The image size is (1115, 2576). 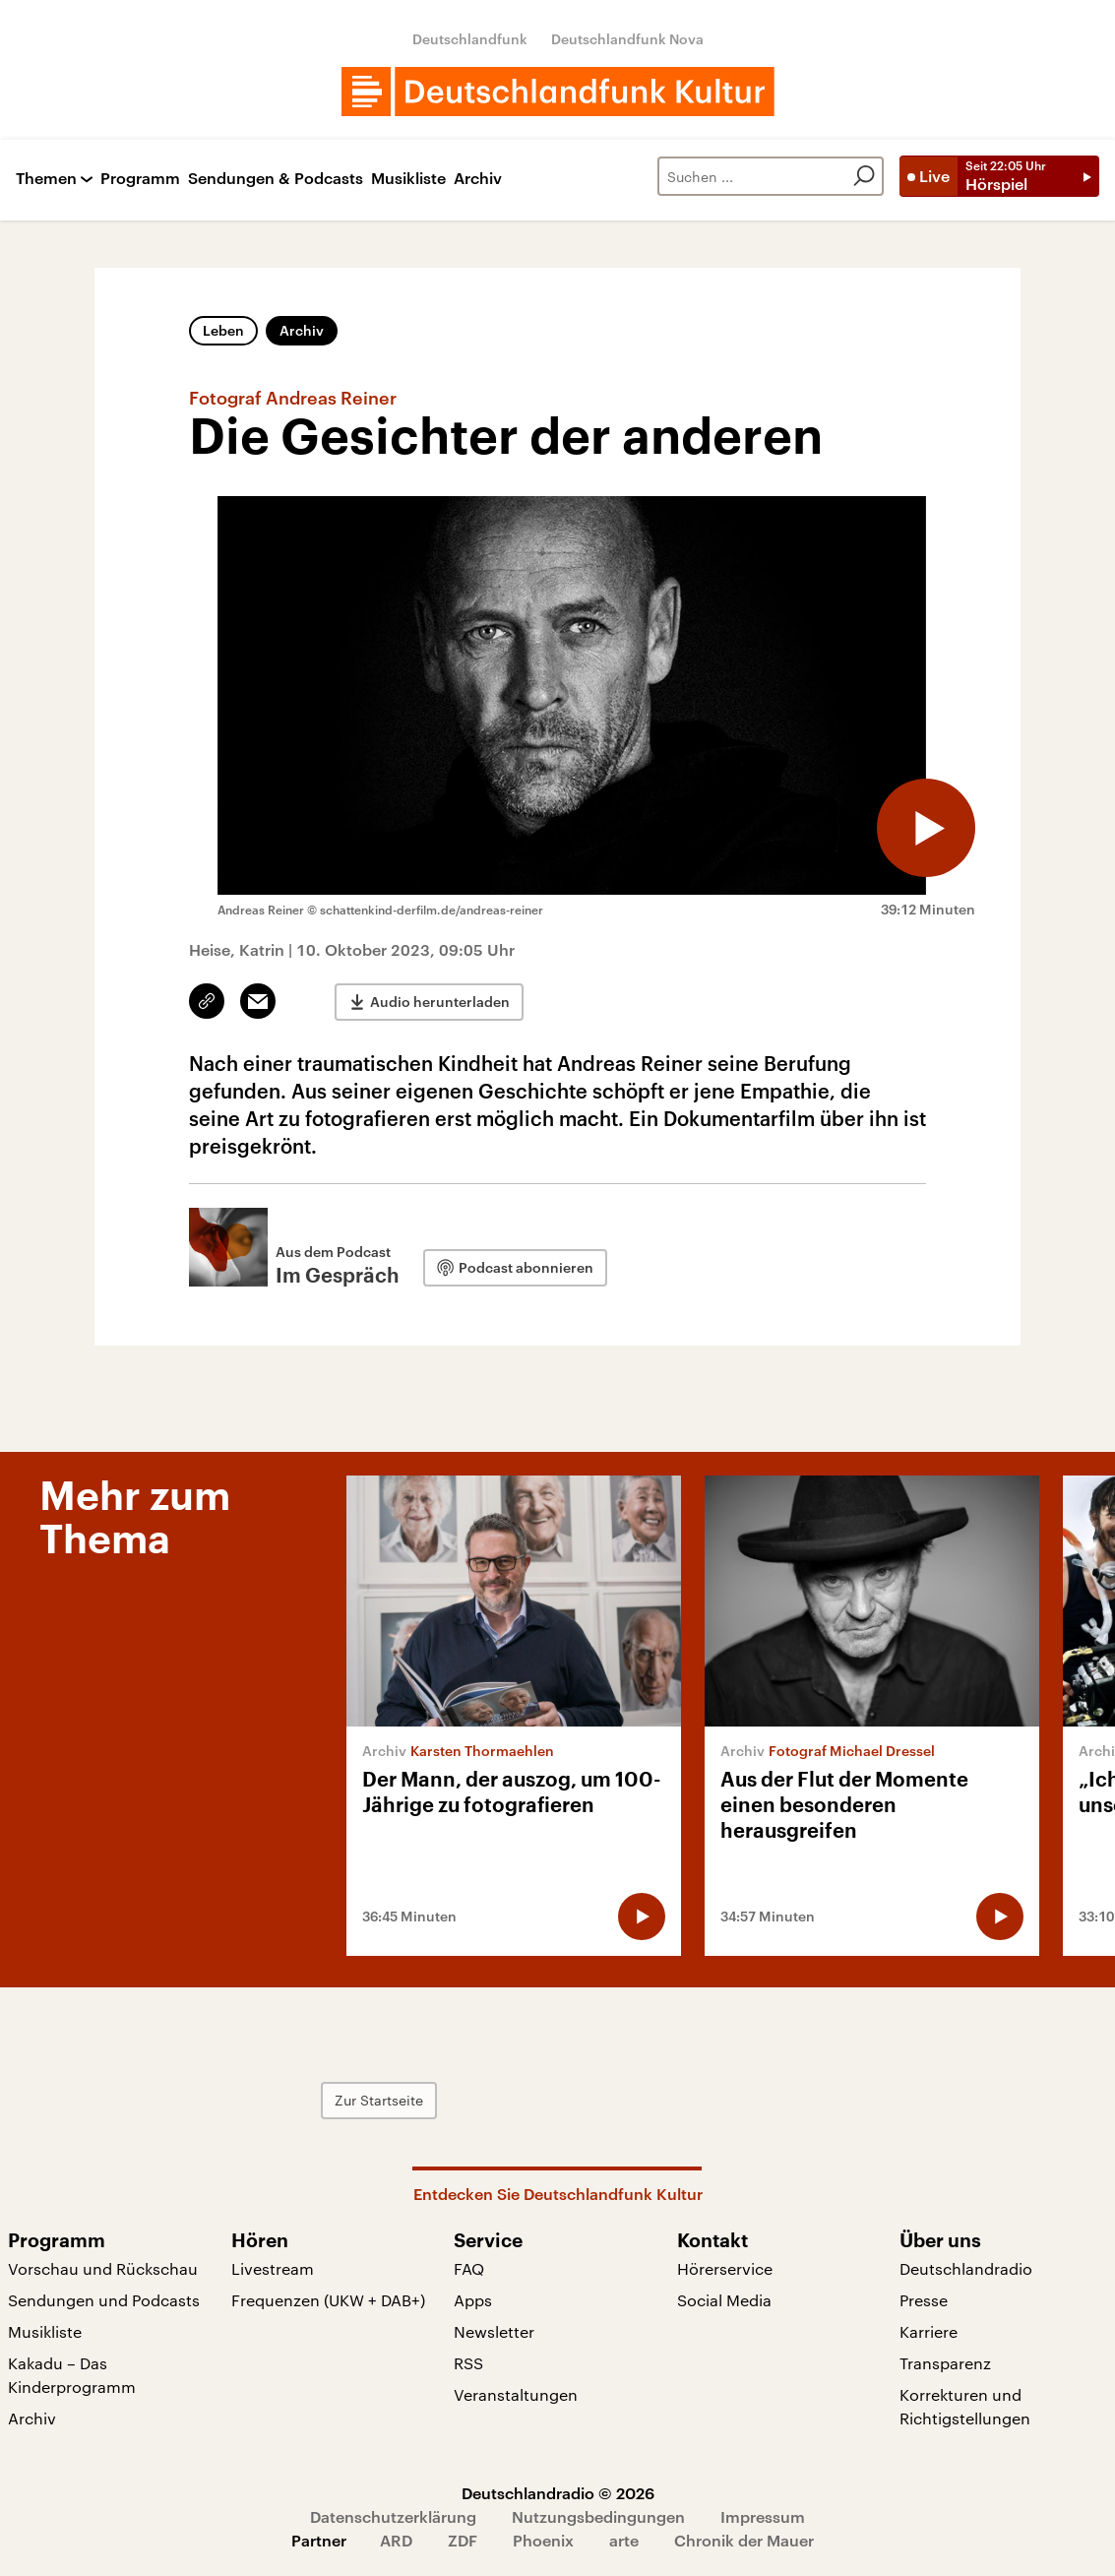 What do you see at coordinates (469, 2268) in the screenshot?
I see `FAQ` at bounding box center [469, 2268].